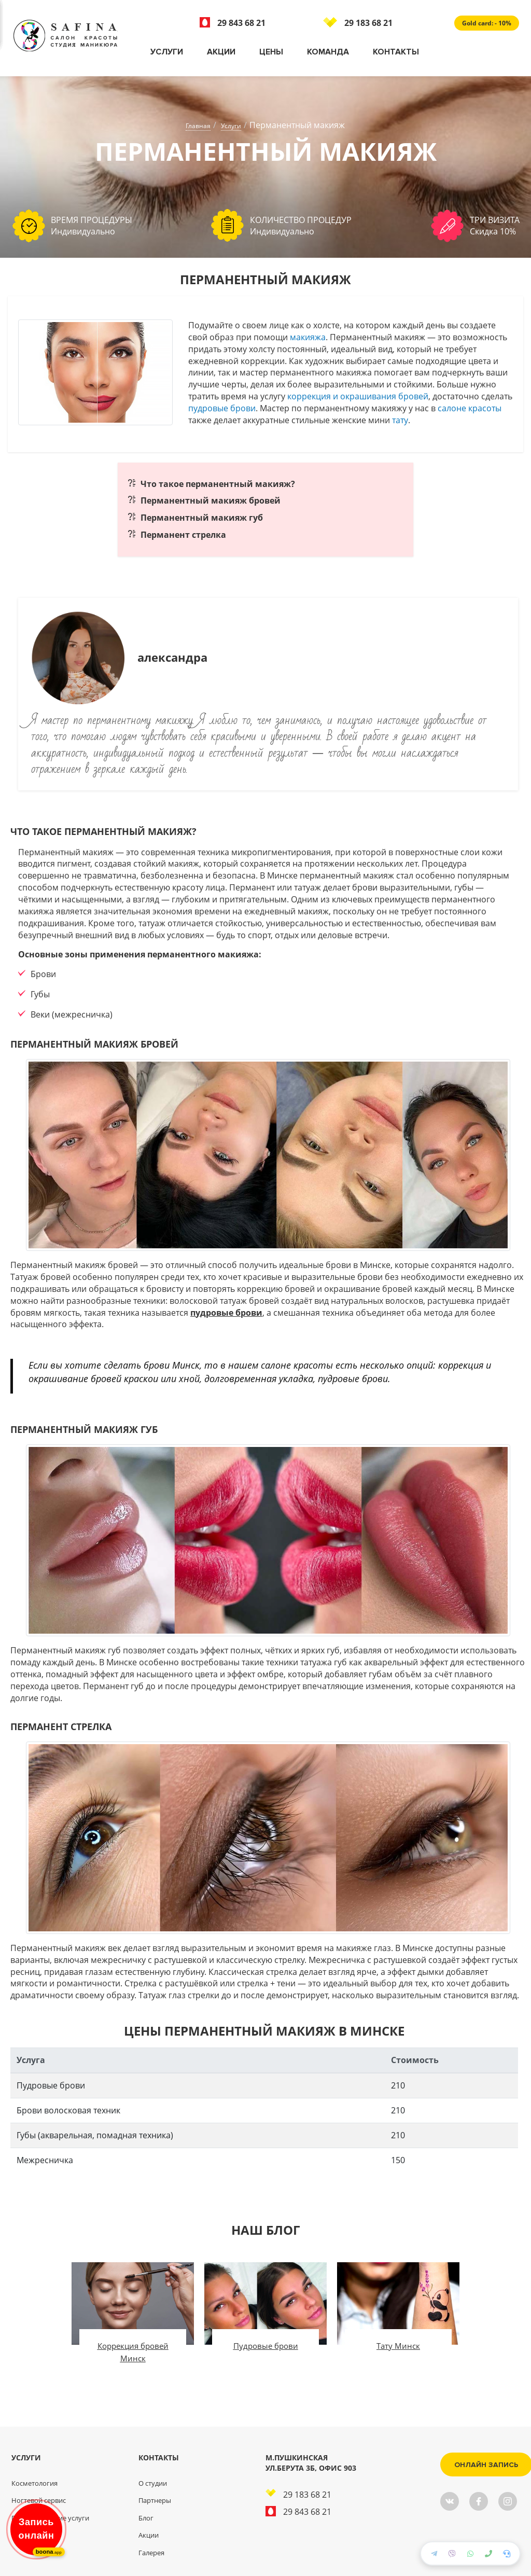 The image size is (531, 2576). What do you see at coordinates (221, 52) in the screenshot?
I see `Акции` at bounding box center [221, 52].